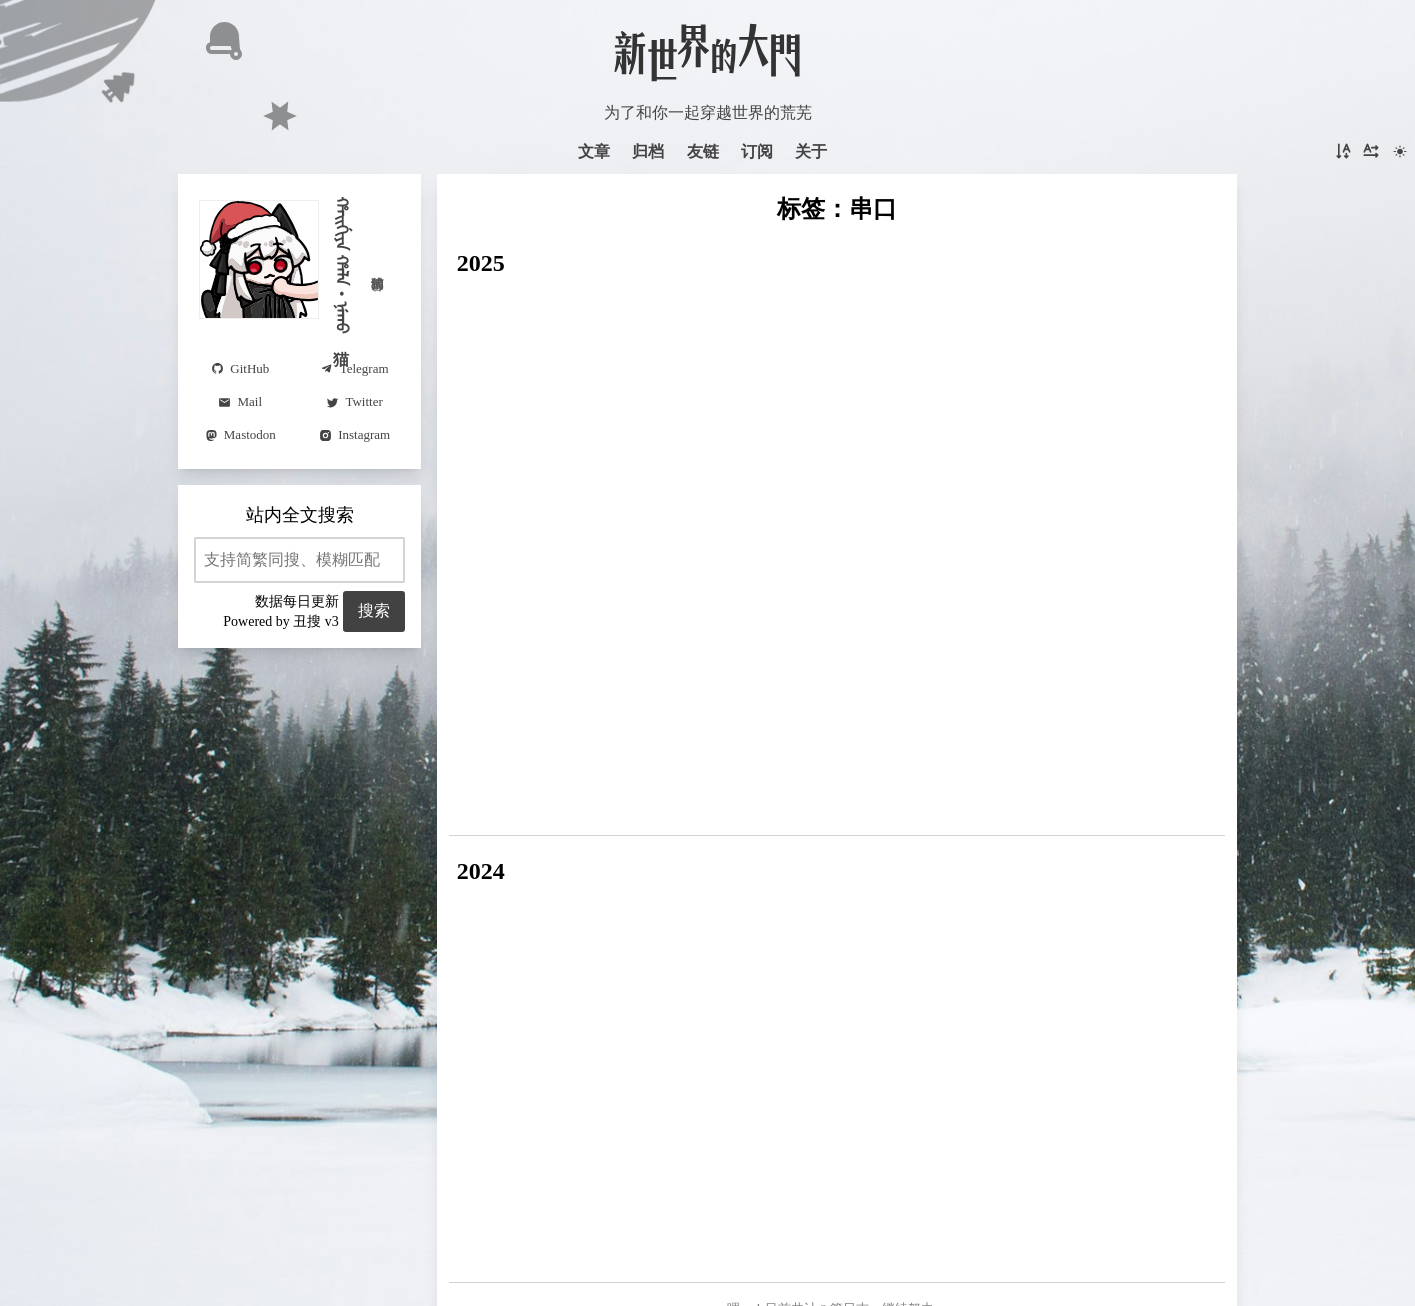 This screenshot has height=1306, width=1415. What do you see at coordinates (1035, 905) in the screenshot?
I see `BUAA` at bounding box center [1035, 905].